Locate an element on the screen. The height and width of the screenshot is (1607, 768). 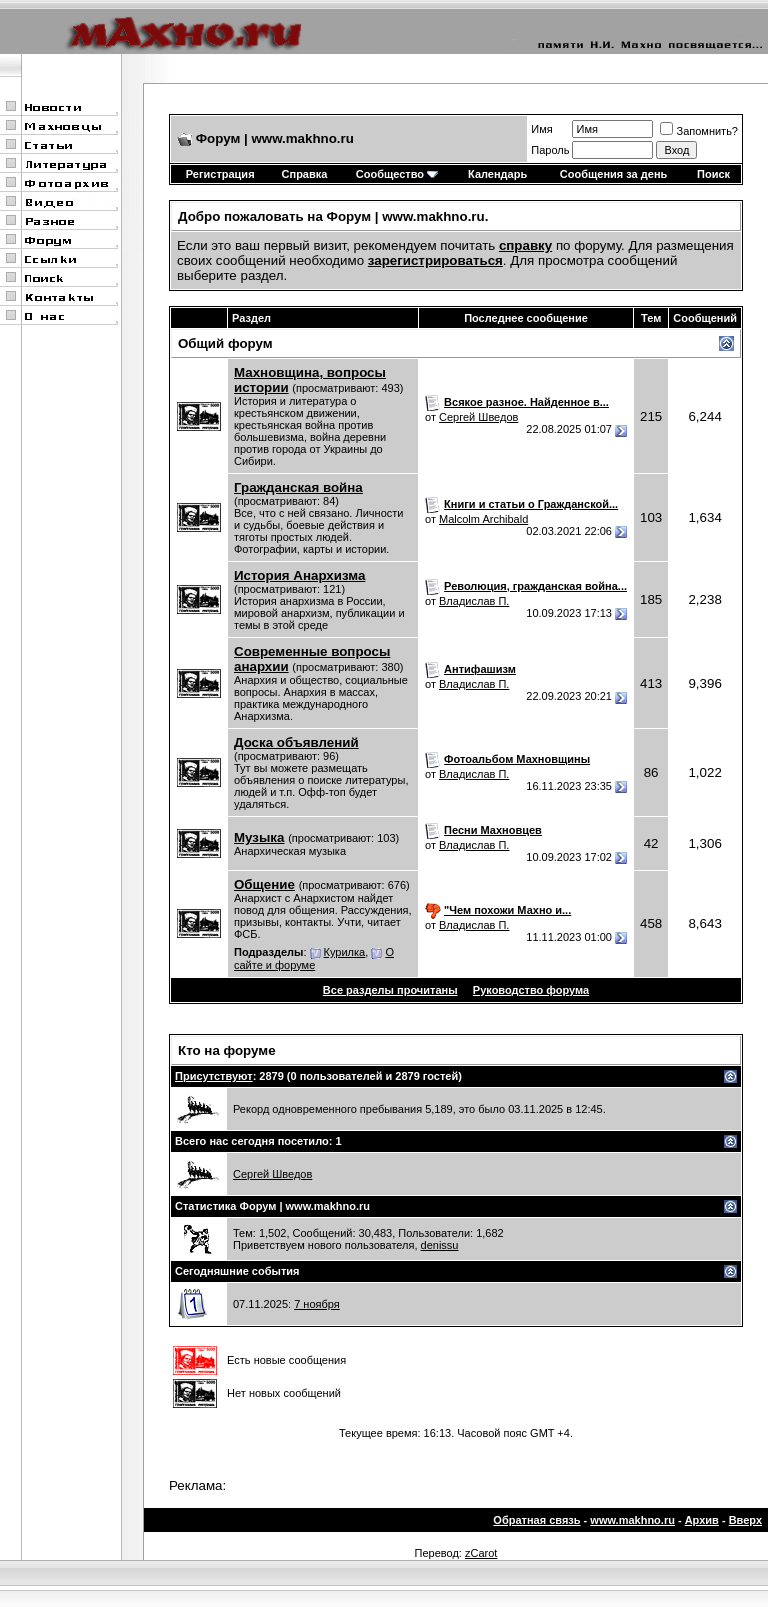
Архив is located at coordinates (702, 1520).